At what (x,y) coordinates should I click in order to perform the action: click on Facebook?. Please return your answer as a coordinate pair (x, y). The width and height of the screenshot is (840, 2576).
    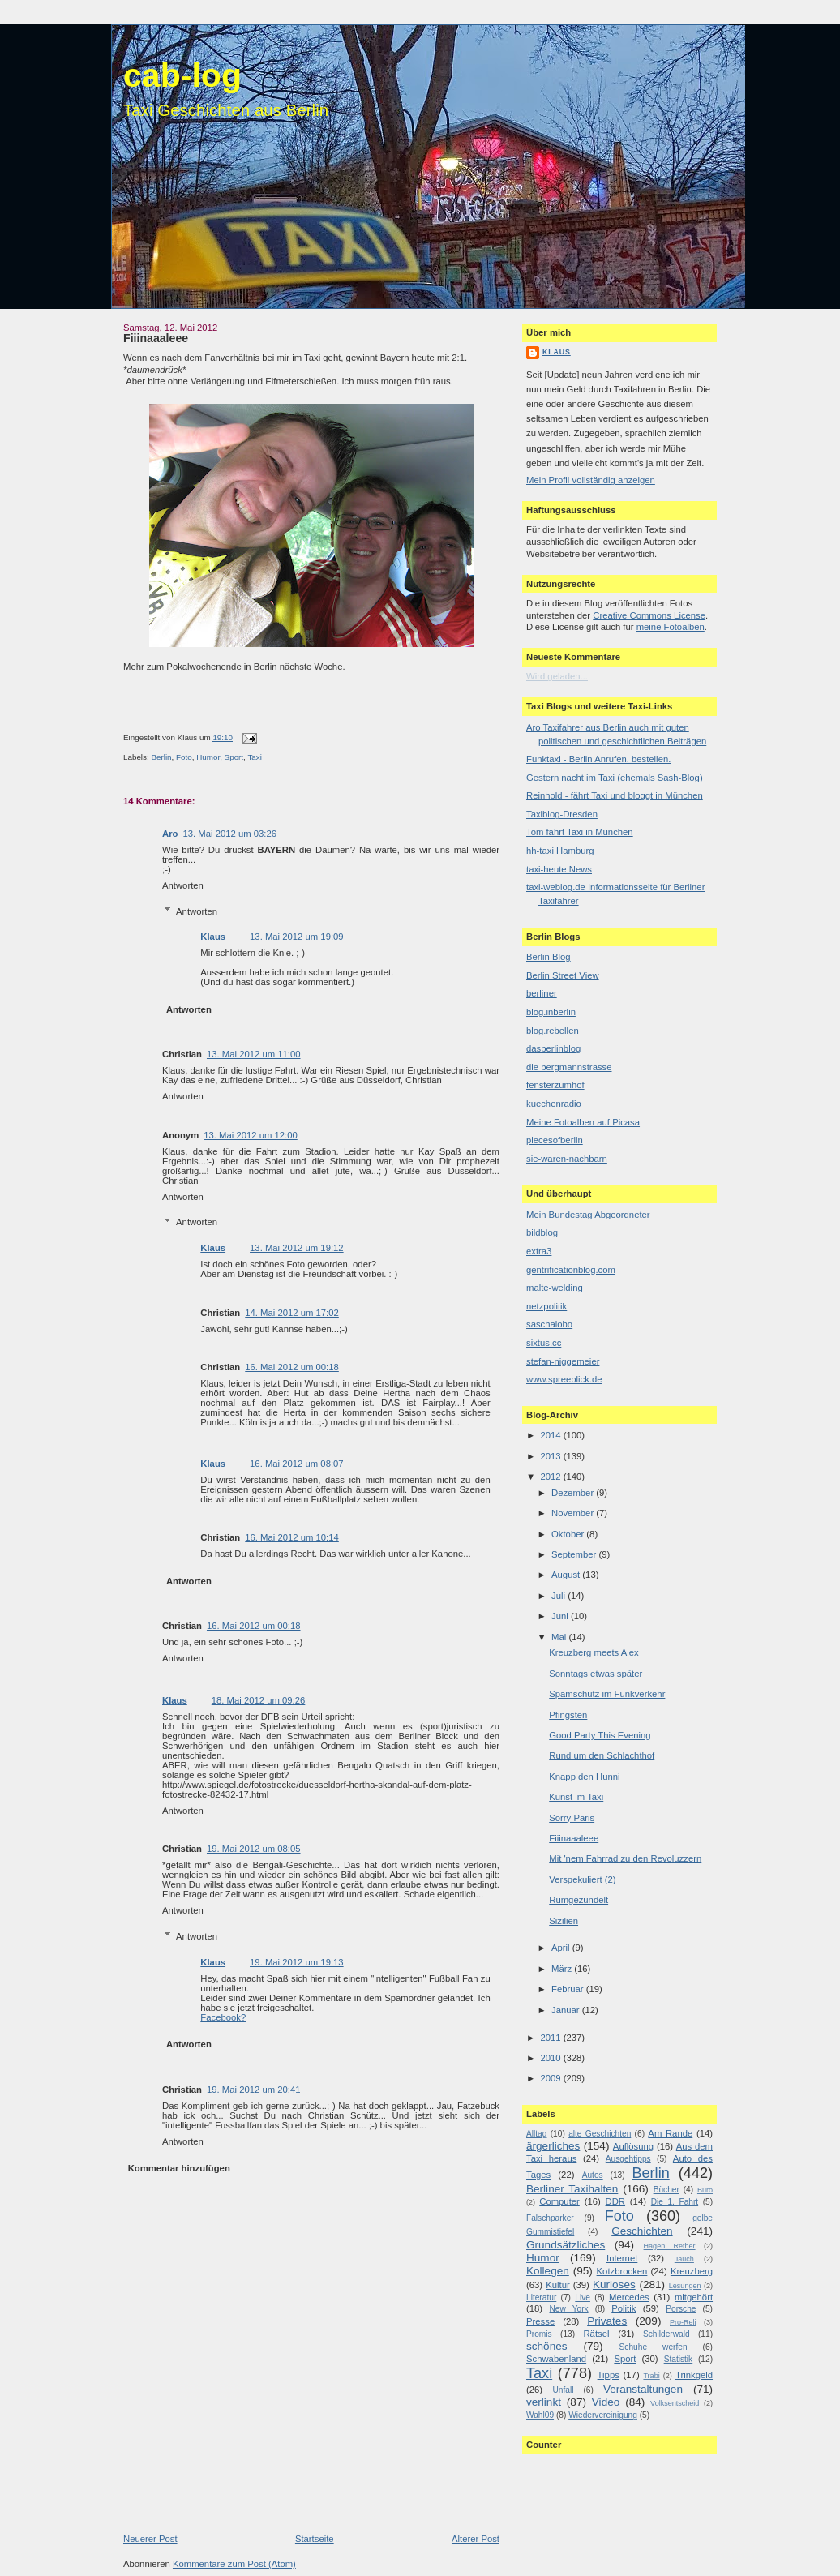
    Looking at the image, I should click on (223, 2017).